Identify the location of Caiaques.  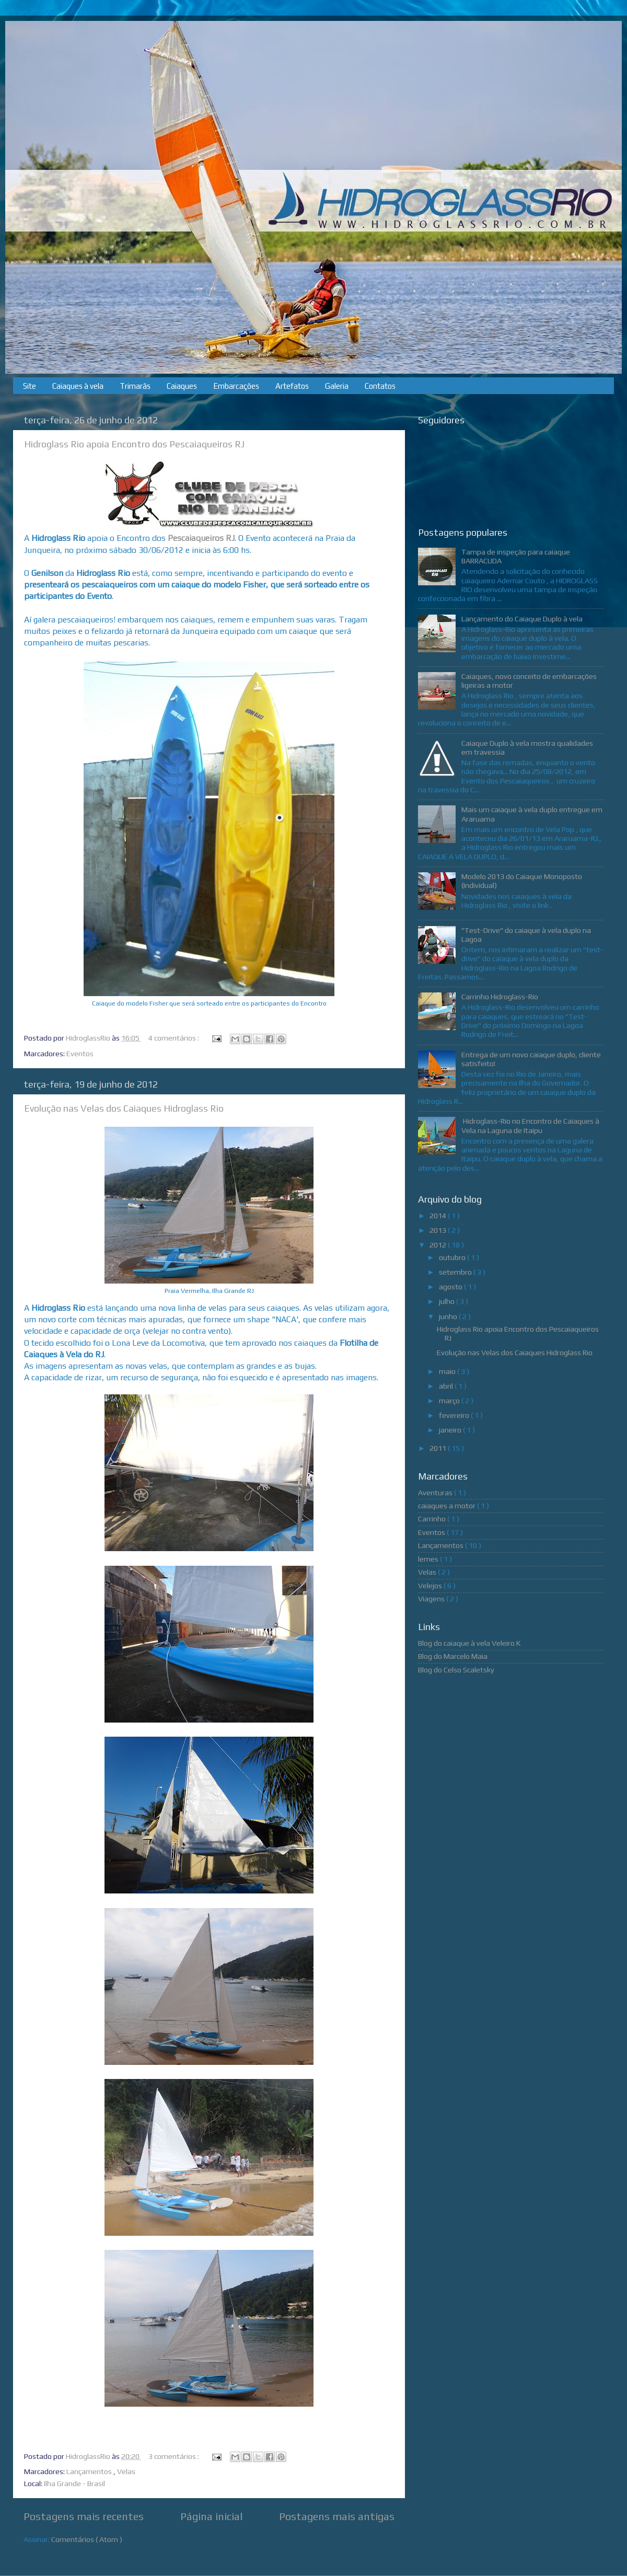
(182, 386).